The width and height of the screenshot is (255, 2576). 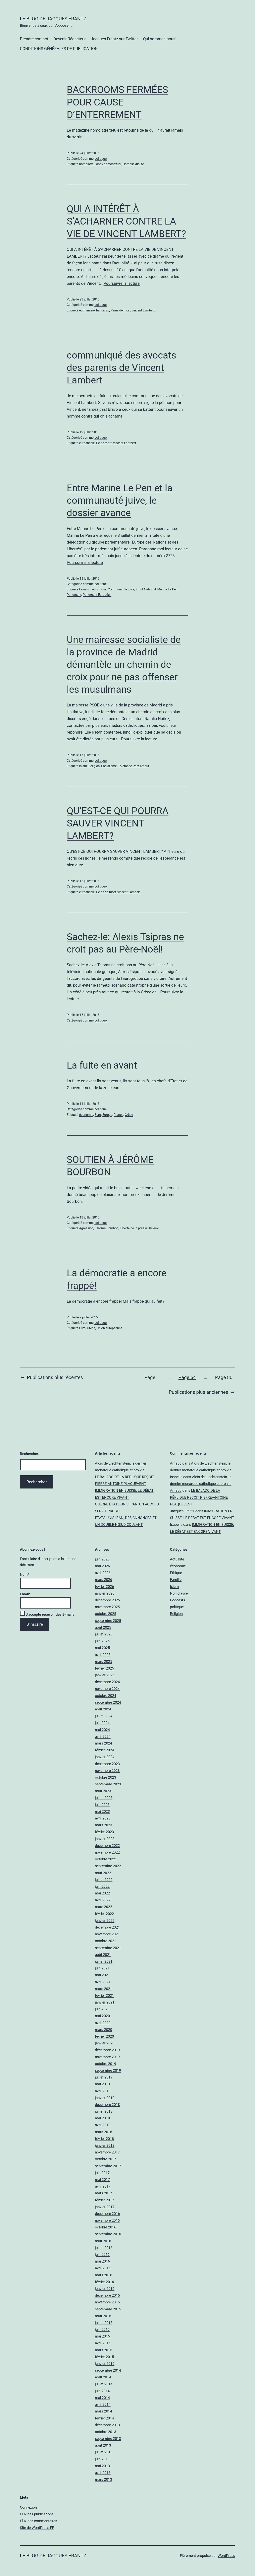 I want to click on Parlement Européen, so click(x=97, y=595).